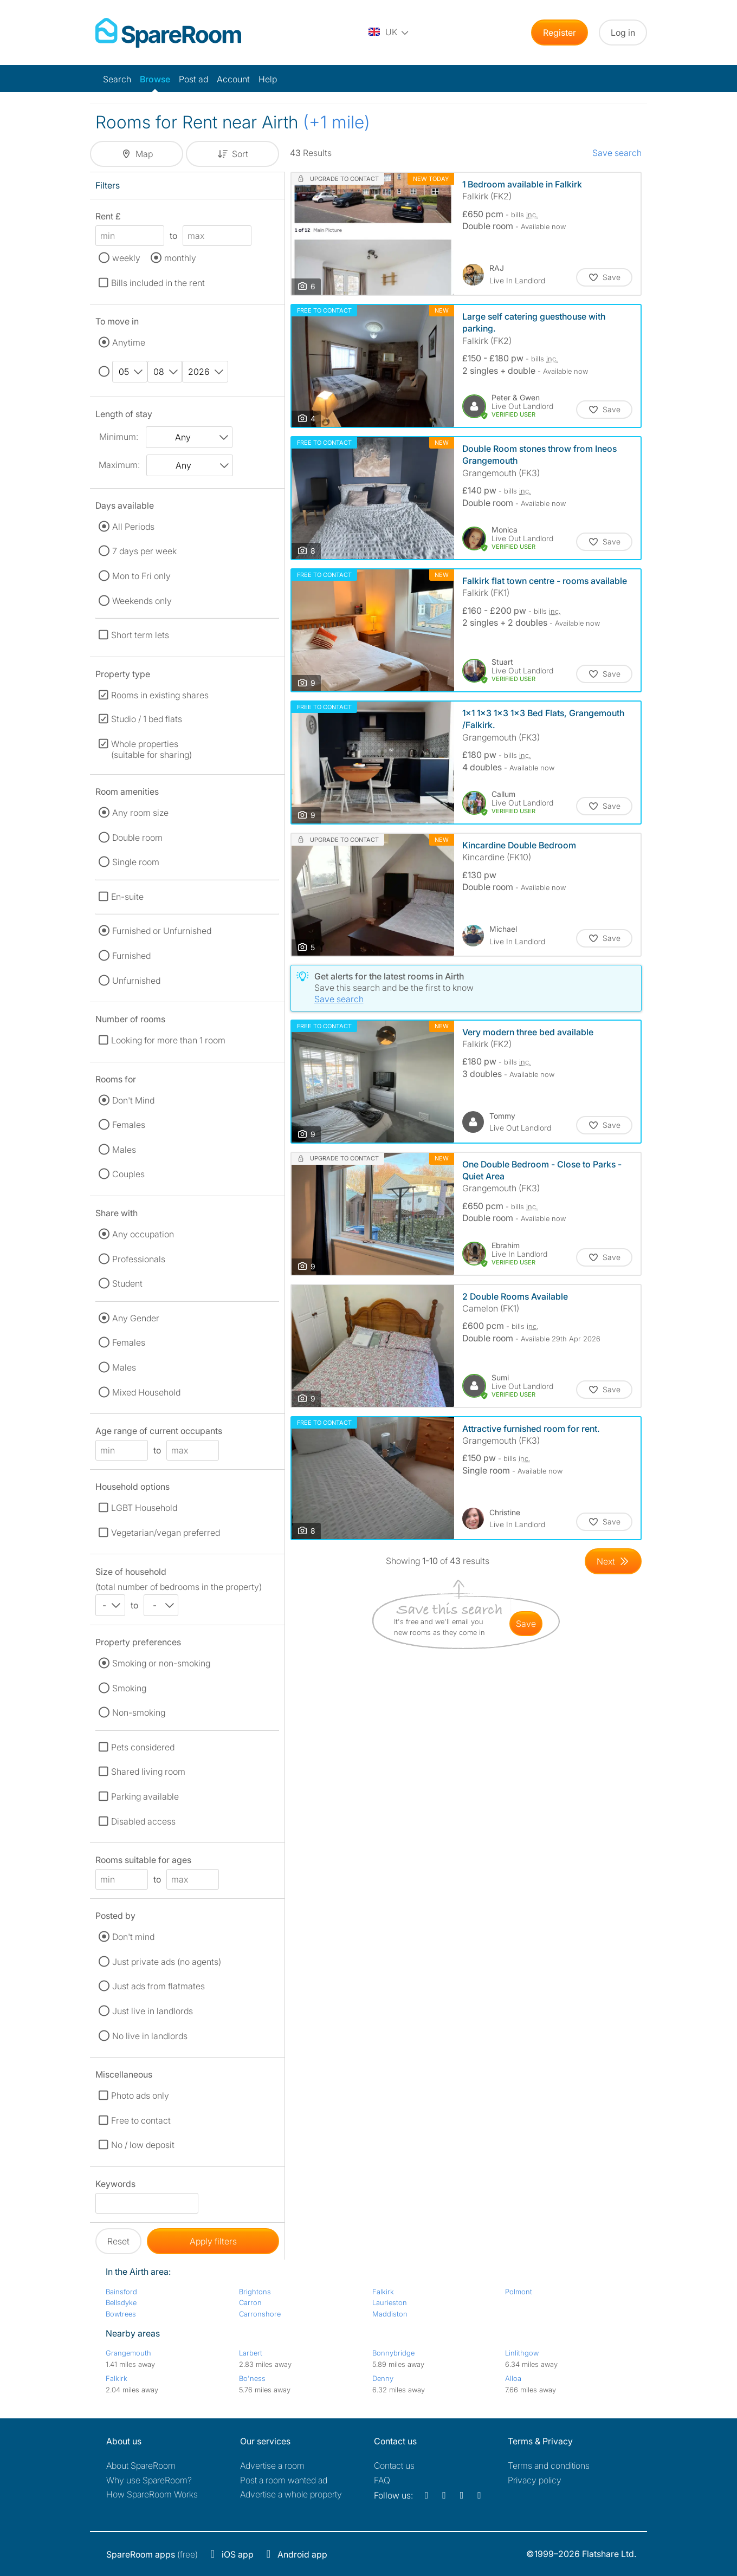 Image resolution: width=737 pixels, height=2576 pixels. What do you see at coordinates (513, 2378) in the screenshot?
I see `Alloa` at bounding box center [513, 2378].